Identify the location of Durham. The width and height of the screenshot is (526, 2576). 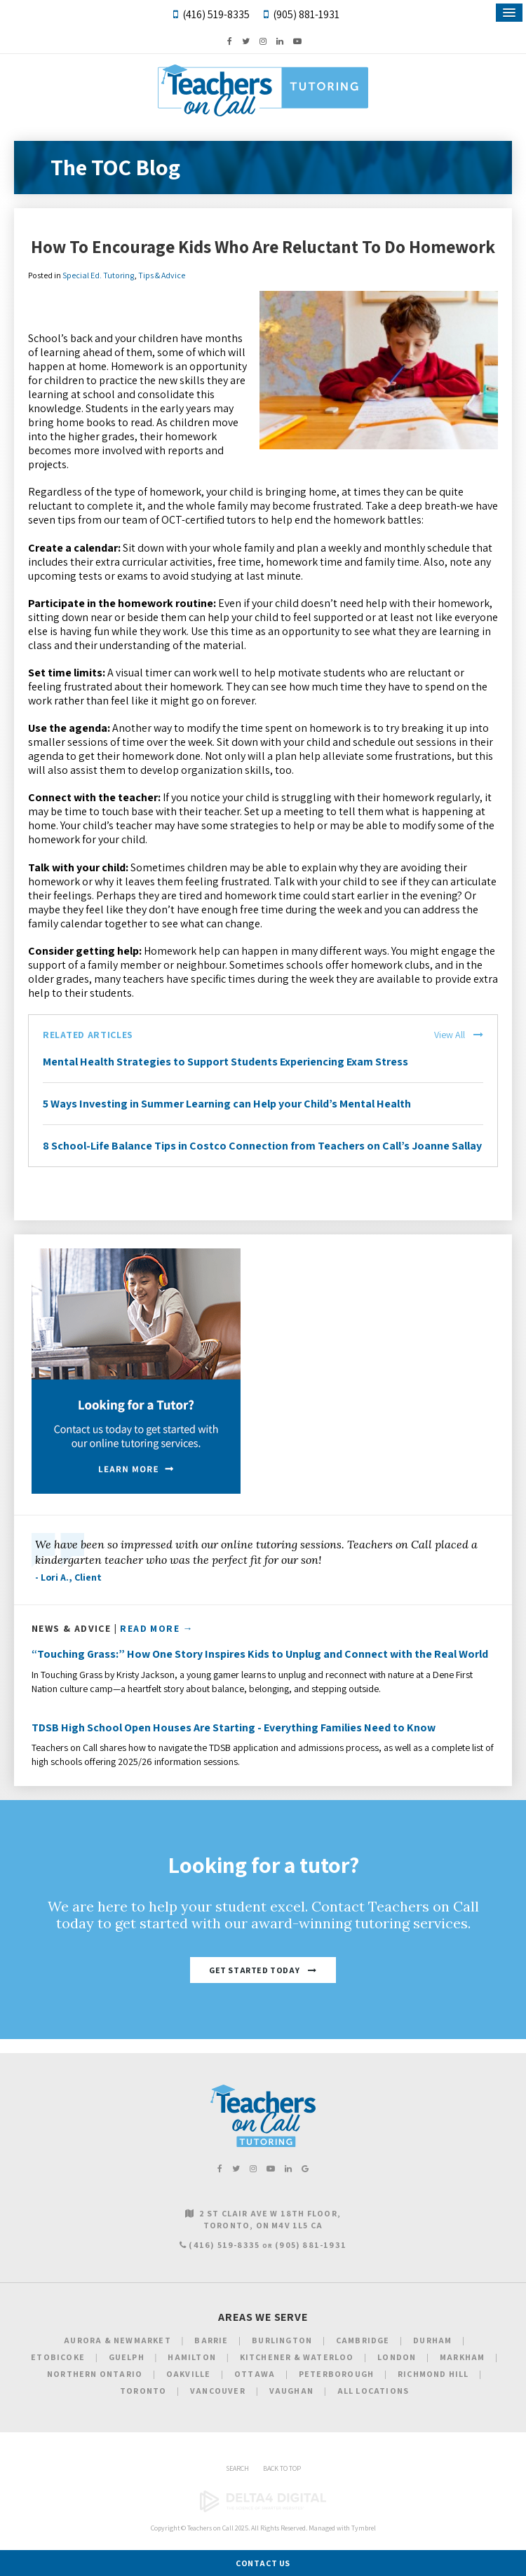
(432, 2340).